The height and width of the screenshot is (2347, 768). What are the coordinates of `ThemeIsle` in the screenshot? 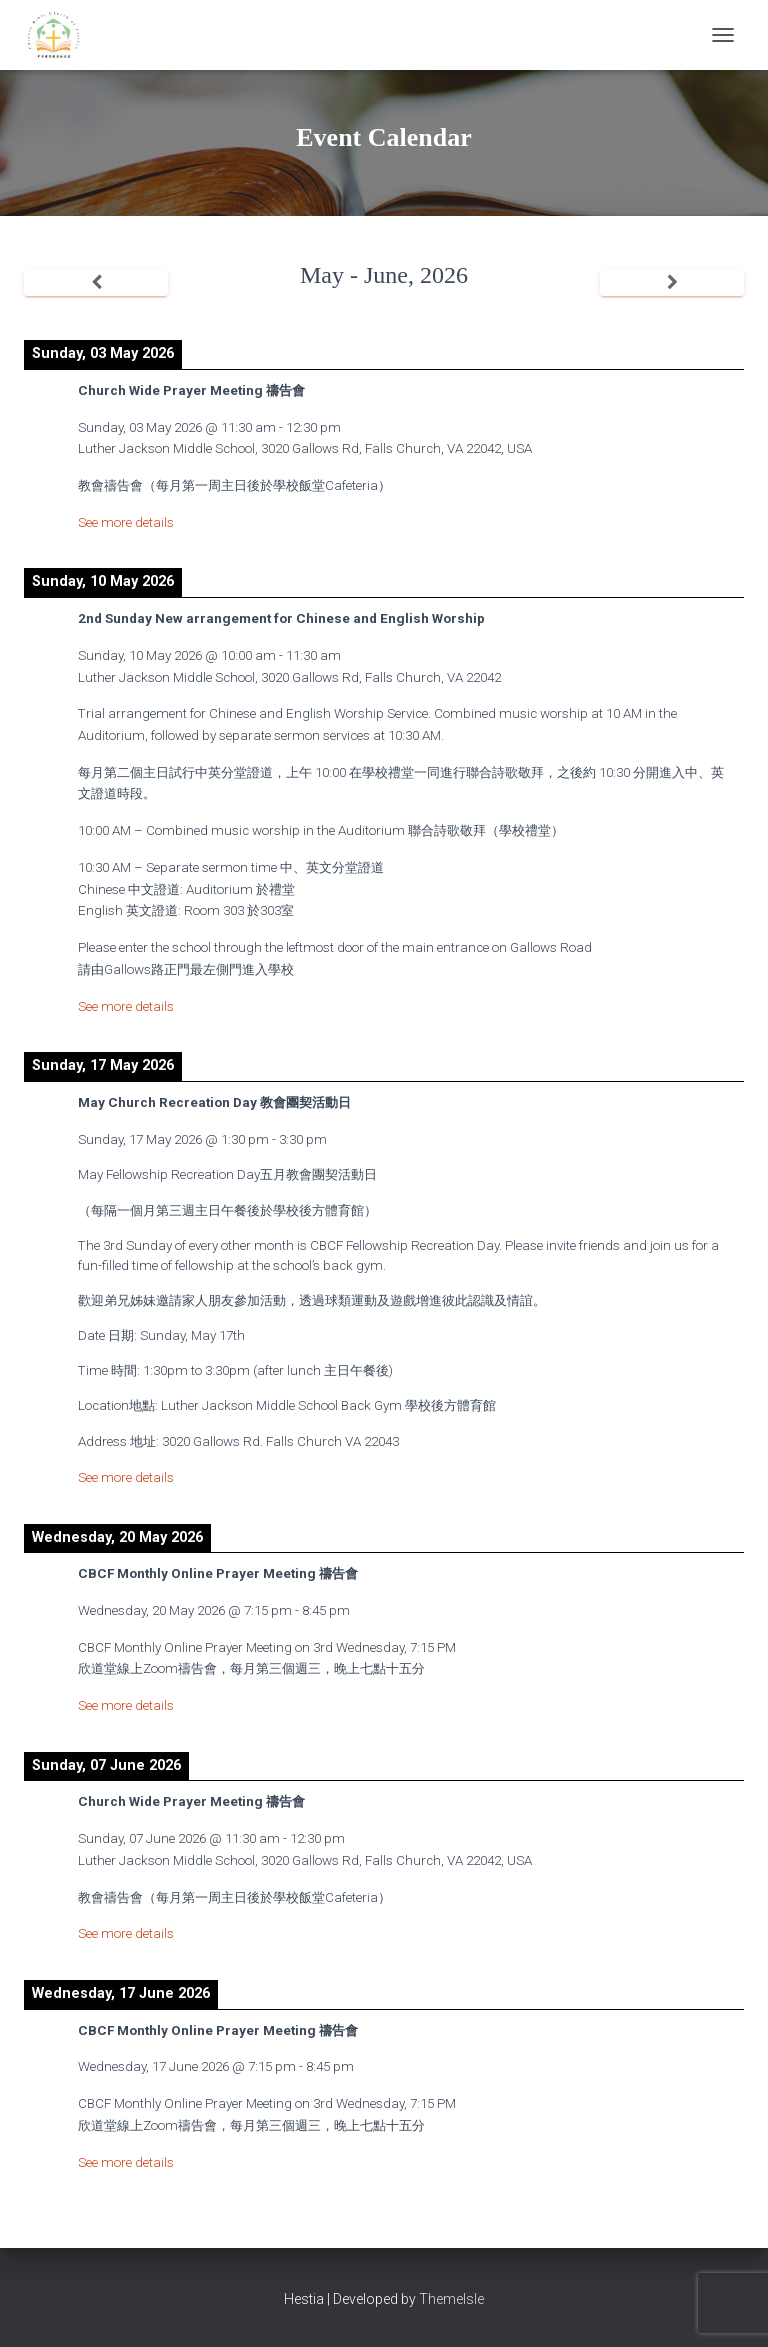 It's located at (451, 2299).